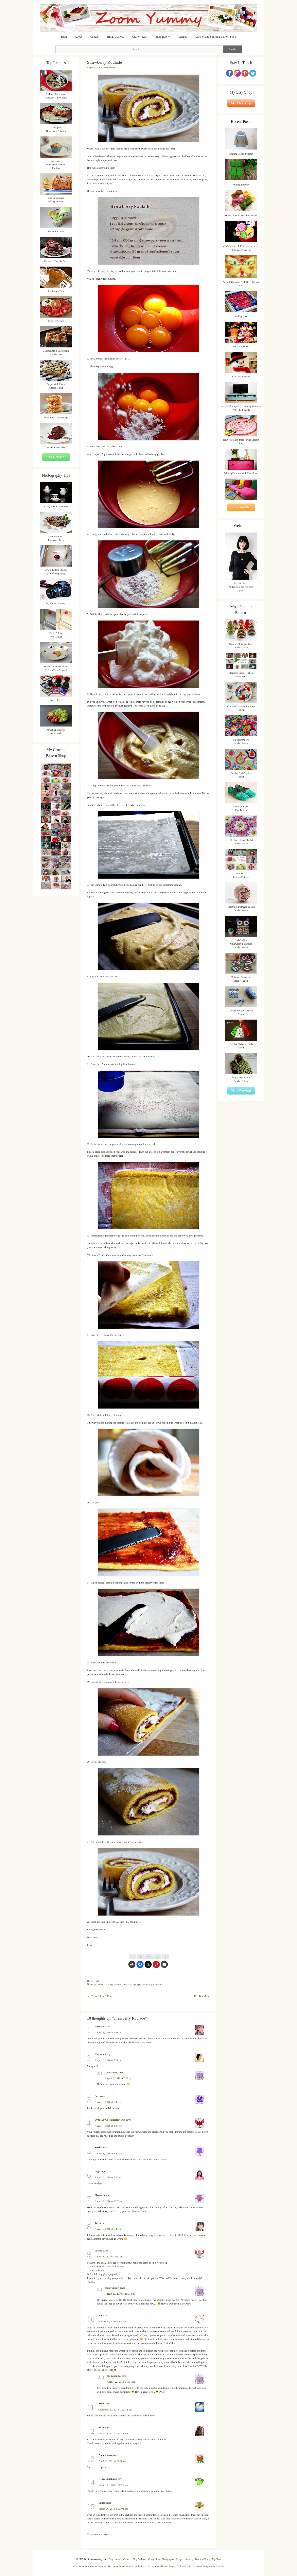  What do you see at coordinates (98, 1981) in the screenshot?
I see `recipe` at bounding box center [98, 1981].